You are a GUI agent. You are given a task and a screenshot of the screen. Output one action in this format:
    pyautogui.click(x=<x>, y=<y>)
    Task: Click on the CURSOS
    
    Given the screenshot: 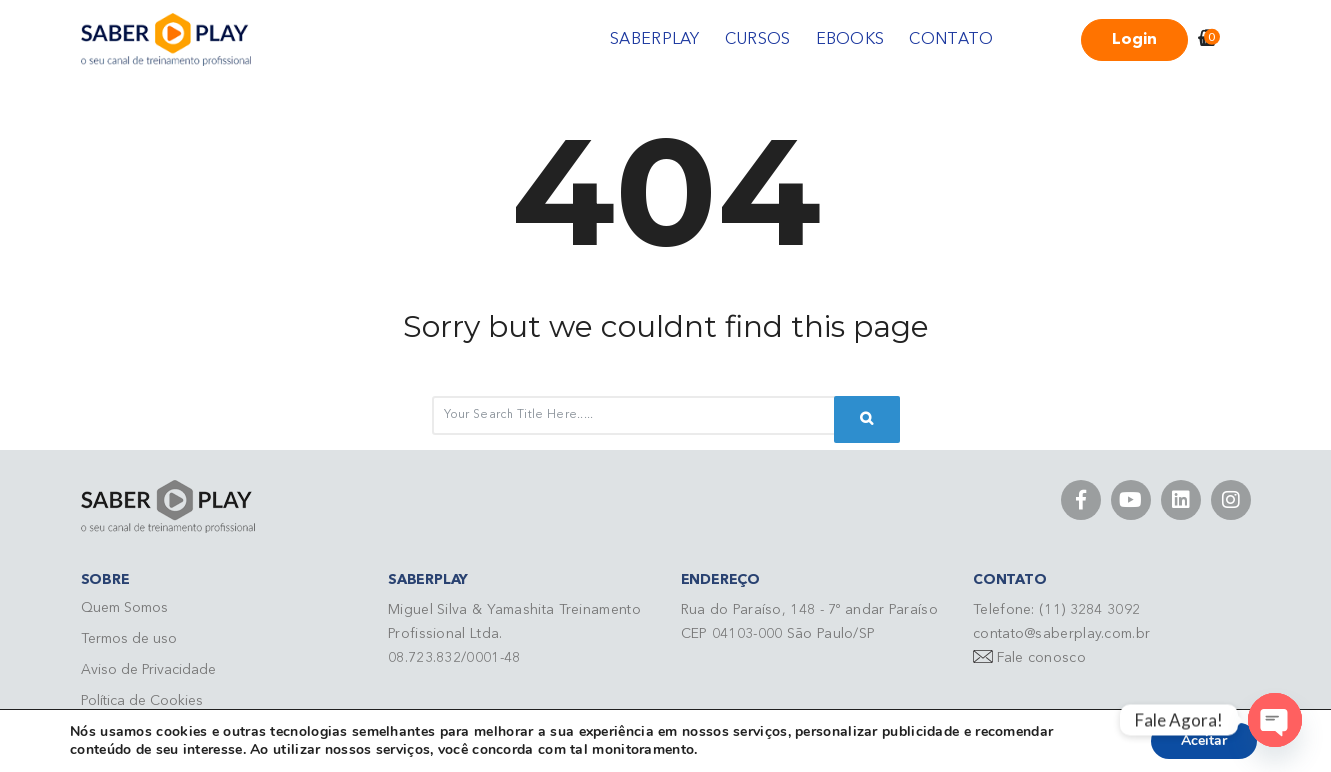 What is the action you would take?
    pyautogui.click(x=758, y=40)
    